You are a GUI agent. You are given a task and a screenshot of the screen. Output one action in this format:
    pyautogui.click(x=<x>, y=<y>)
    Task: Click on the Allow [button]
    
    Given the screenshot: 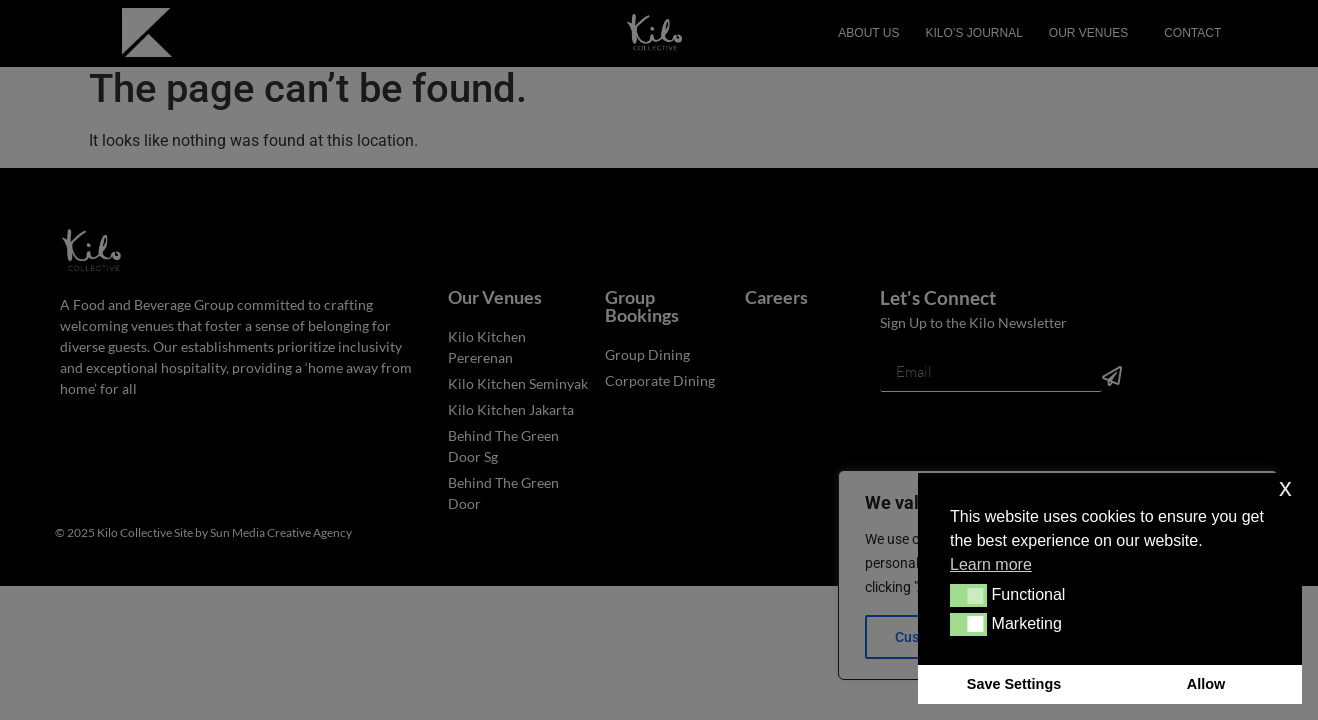 What is the action you would take?
    pyautogui.click(x=1206, y=684)
    